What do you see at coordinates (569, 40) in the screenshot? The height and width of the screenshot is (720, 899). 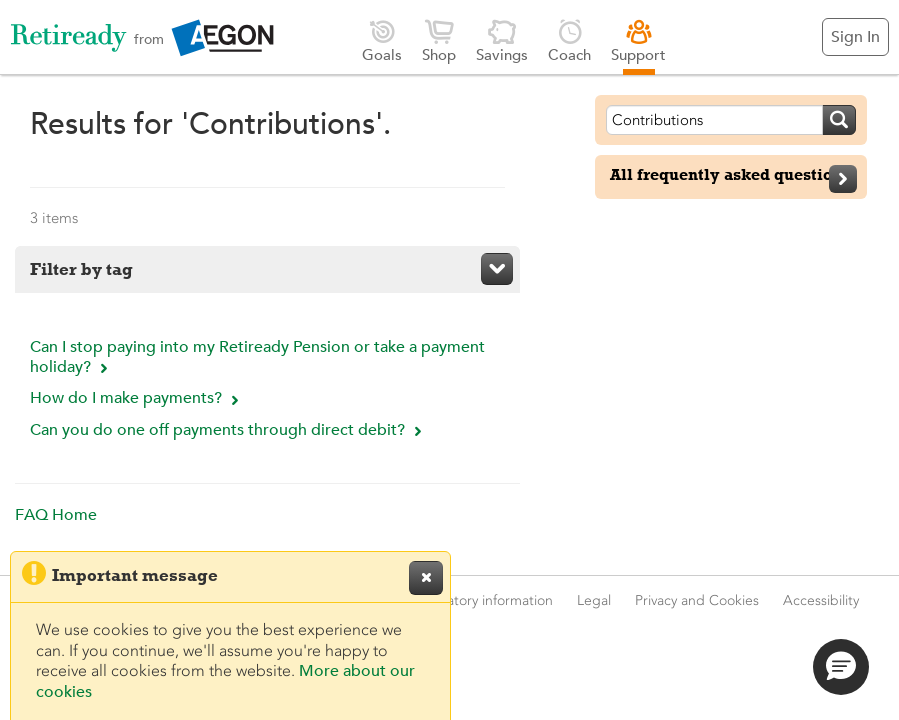 I see `Coach` at bounding box center [569, 40].